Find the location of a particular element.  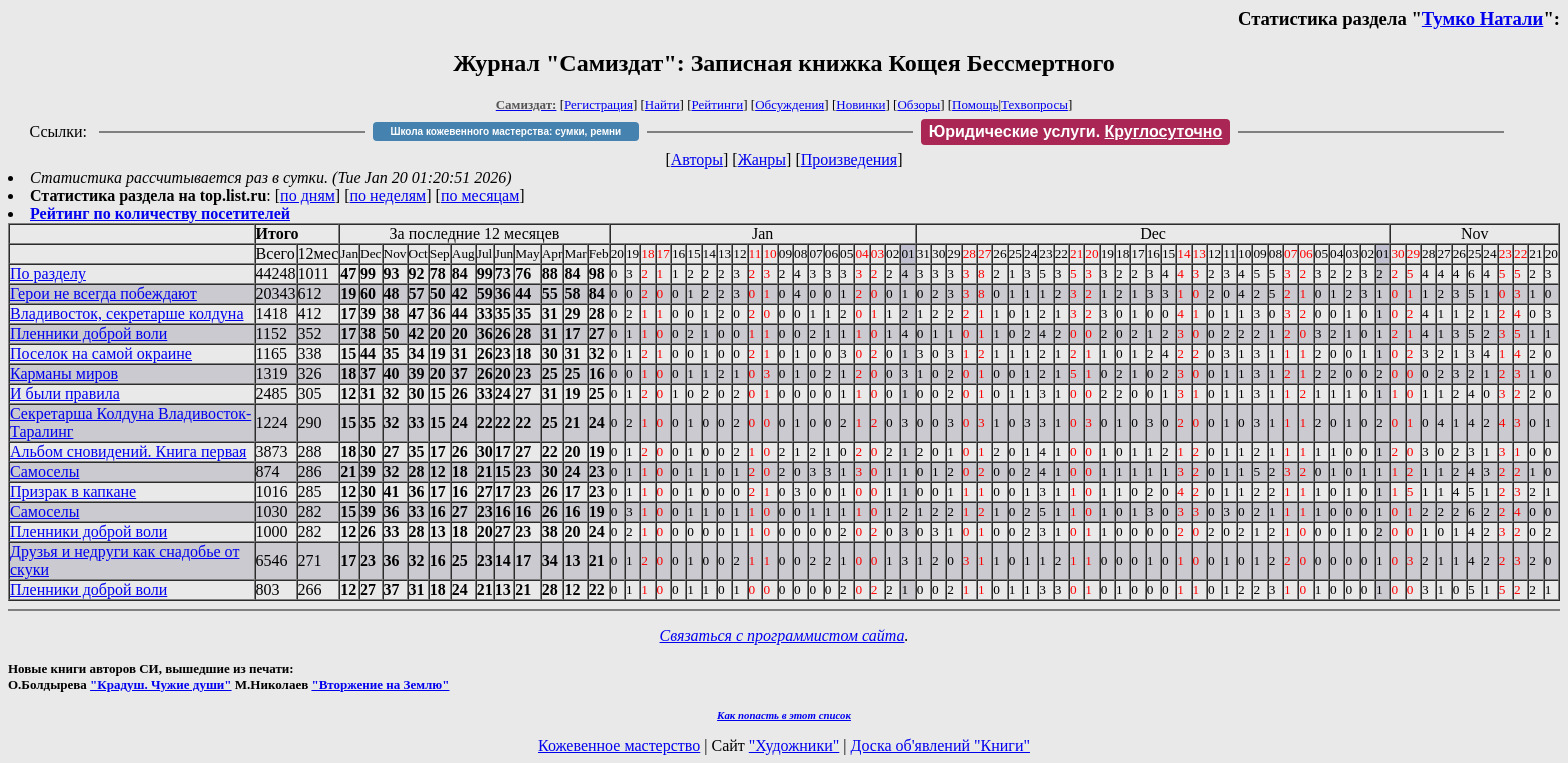

Юридические услуги. is located at coordinates (1076, 131).